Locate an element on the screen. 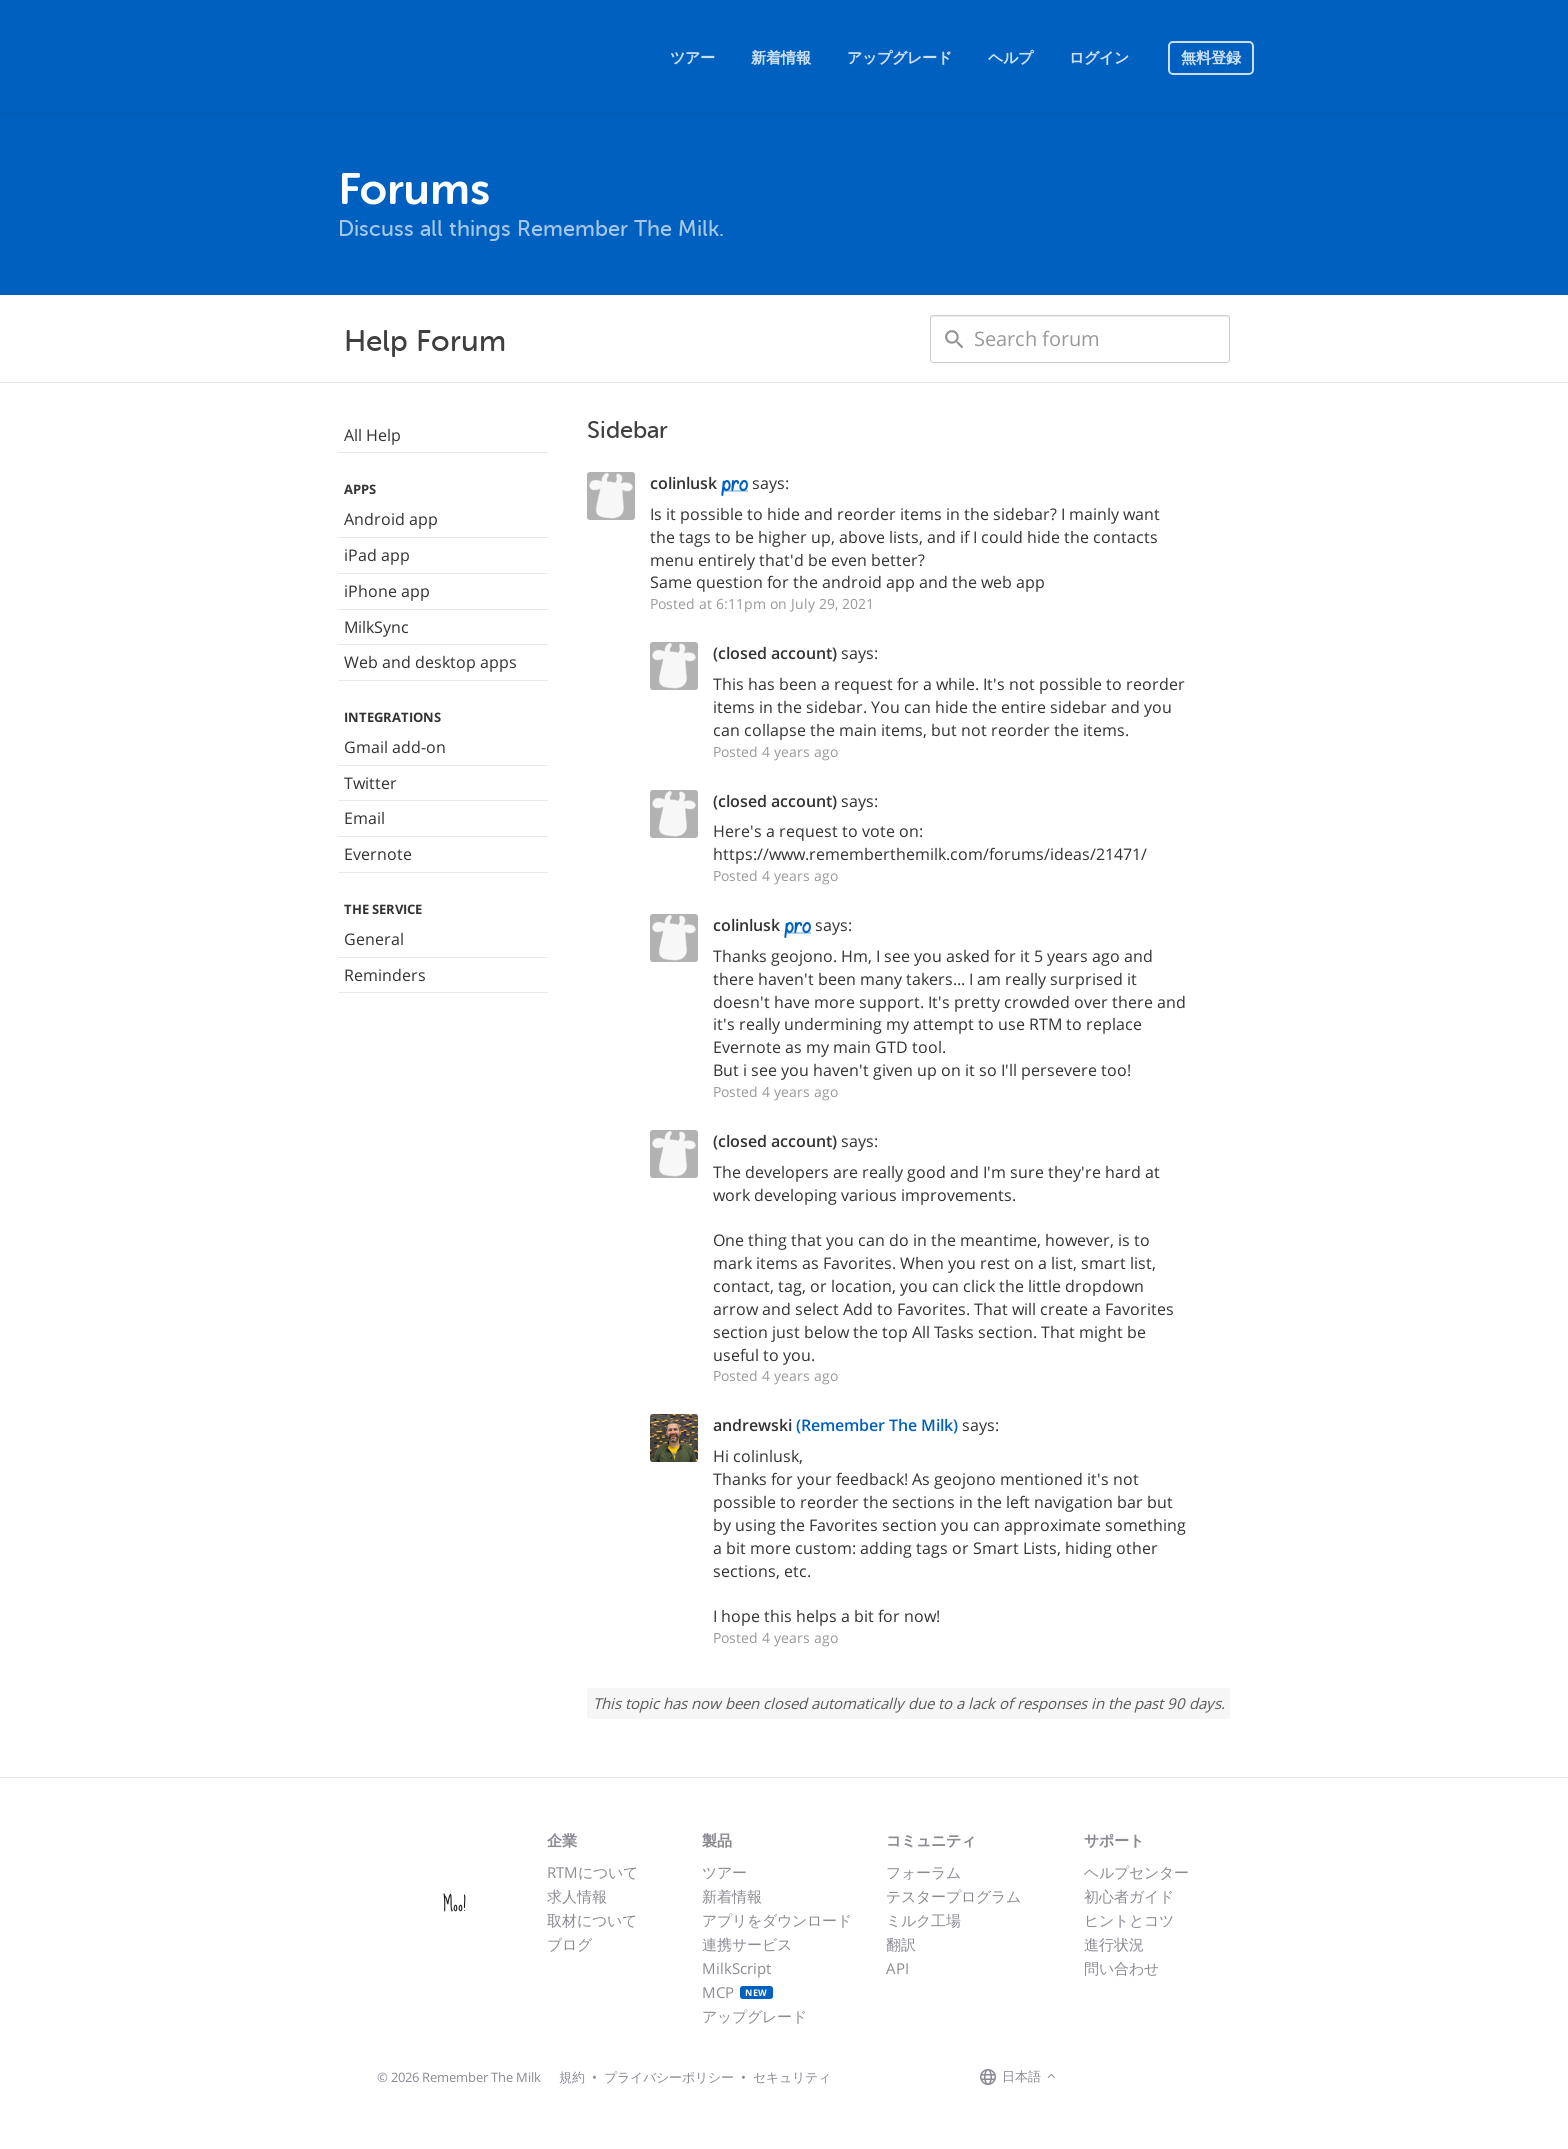 This screenshot has height=2149, width=1568. セキュリティ is located at coordinates (792, 2077).